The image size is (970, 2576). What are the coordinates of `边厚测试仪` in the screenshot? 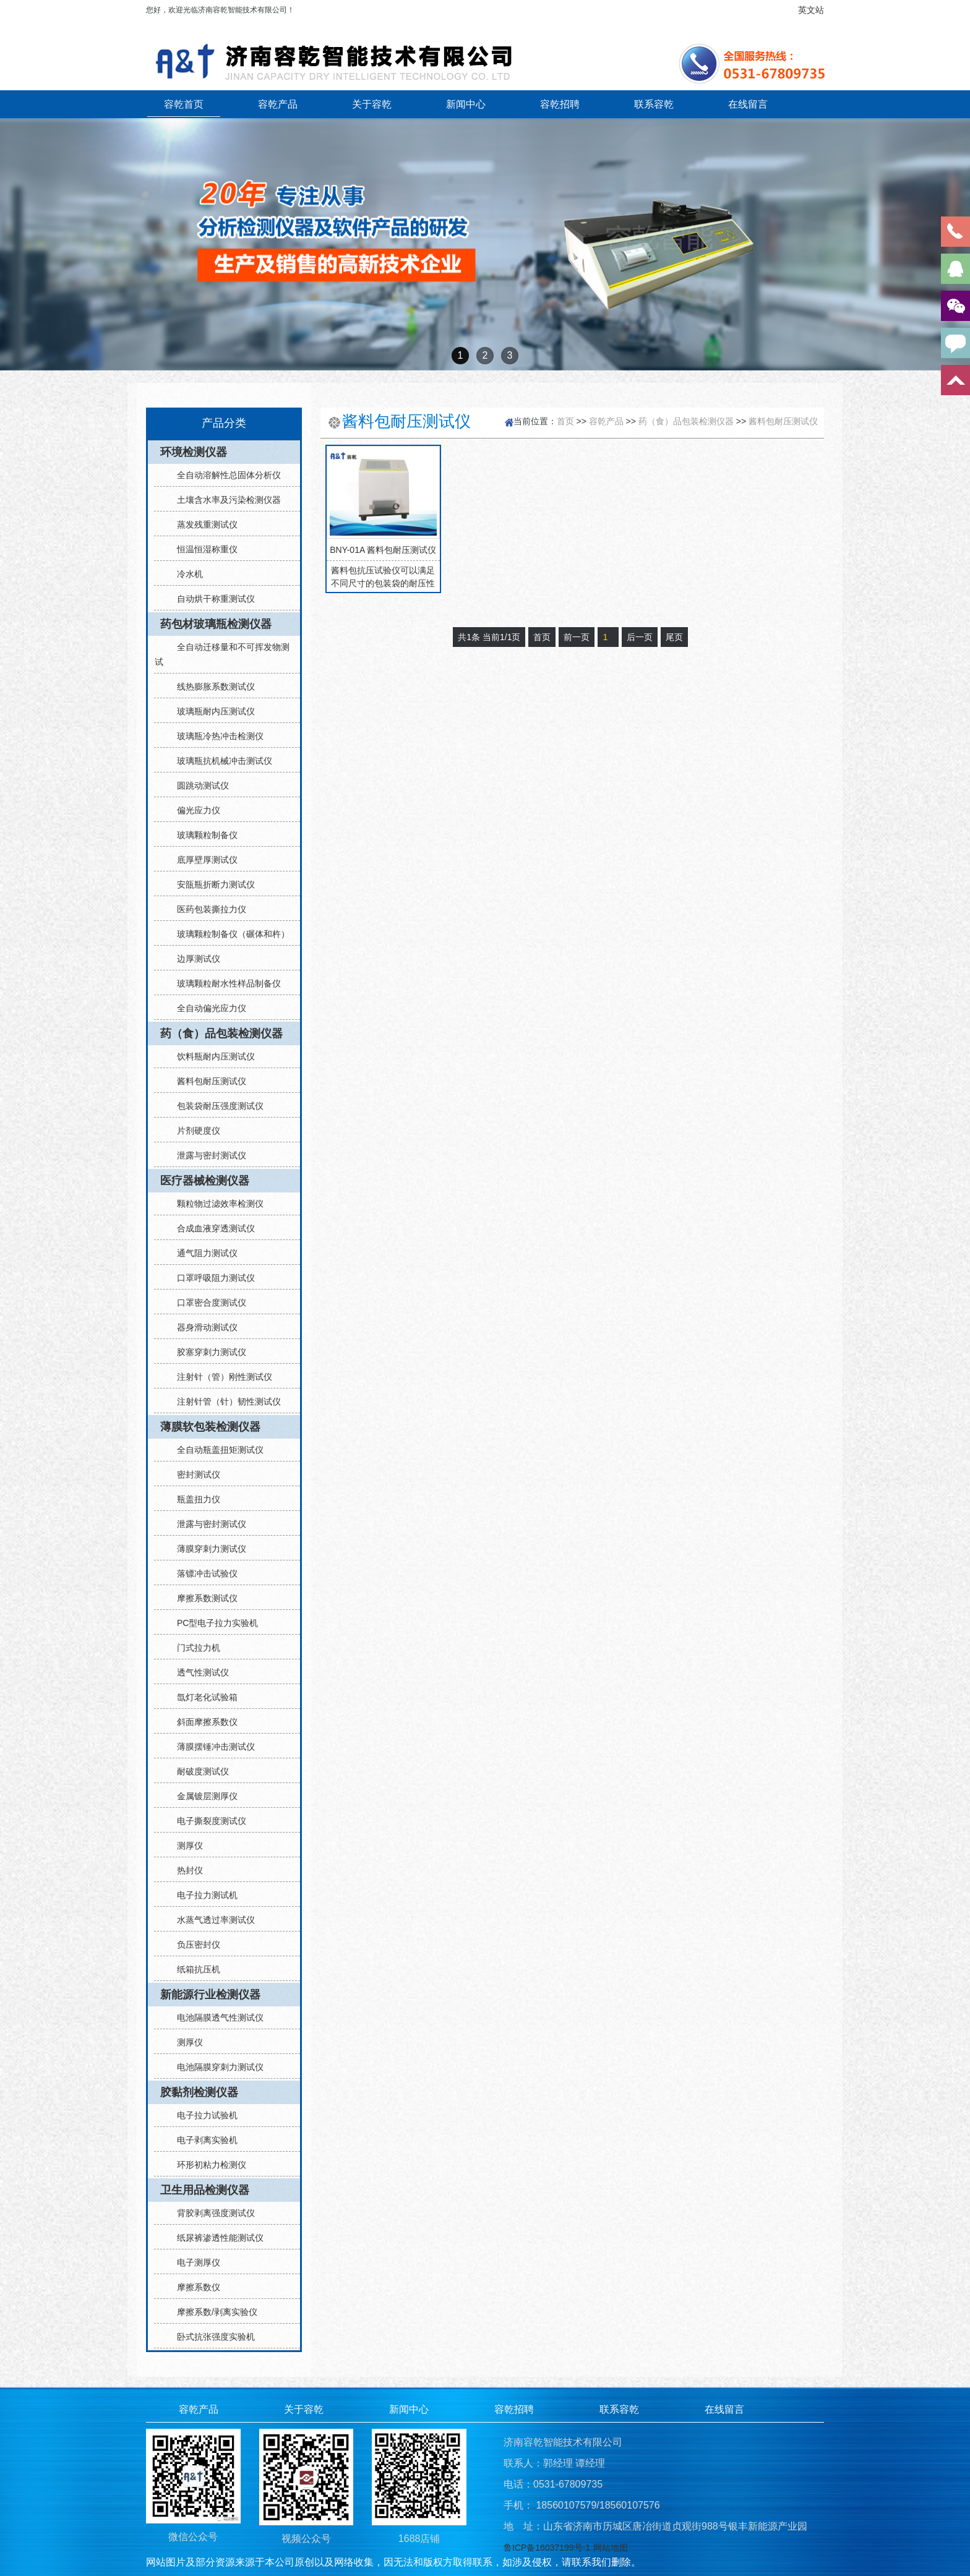 It's located at (193, 959).